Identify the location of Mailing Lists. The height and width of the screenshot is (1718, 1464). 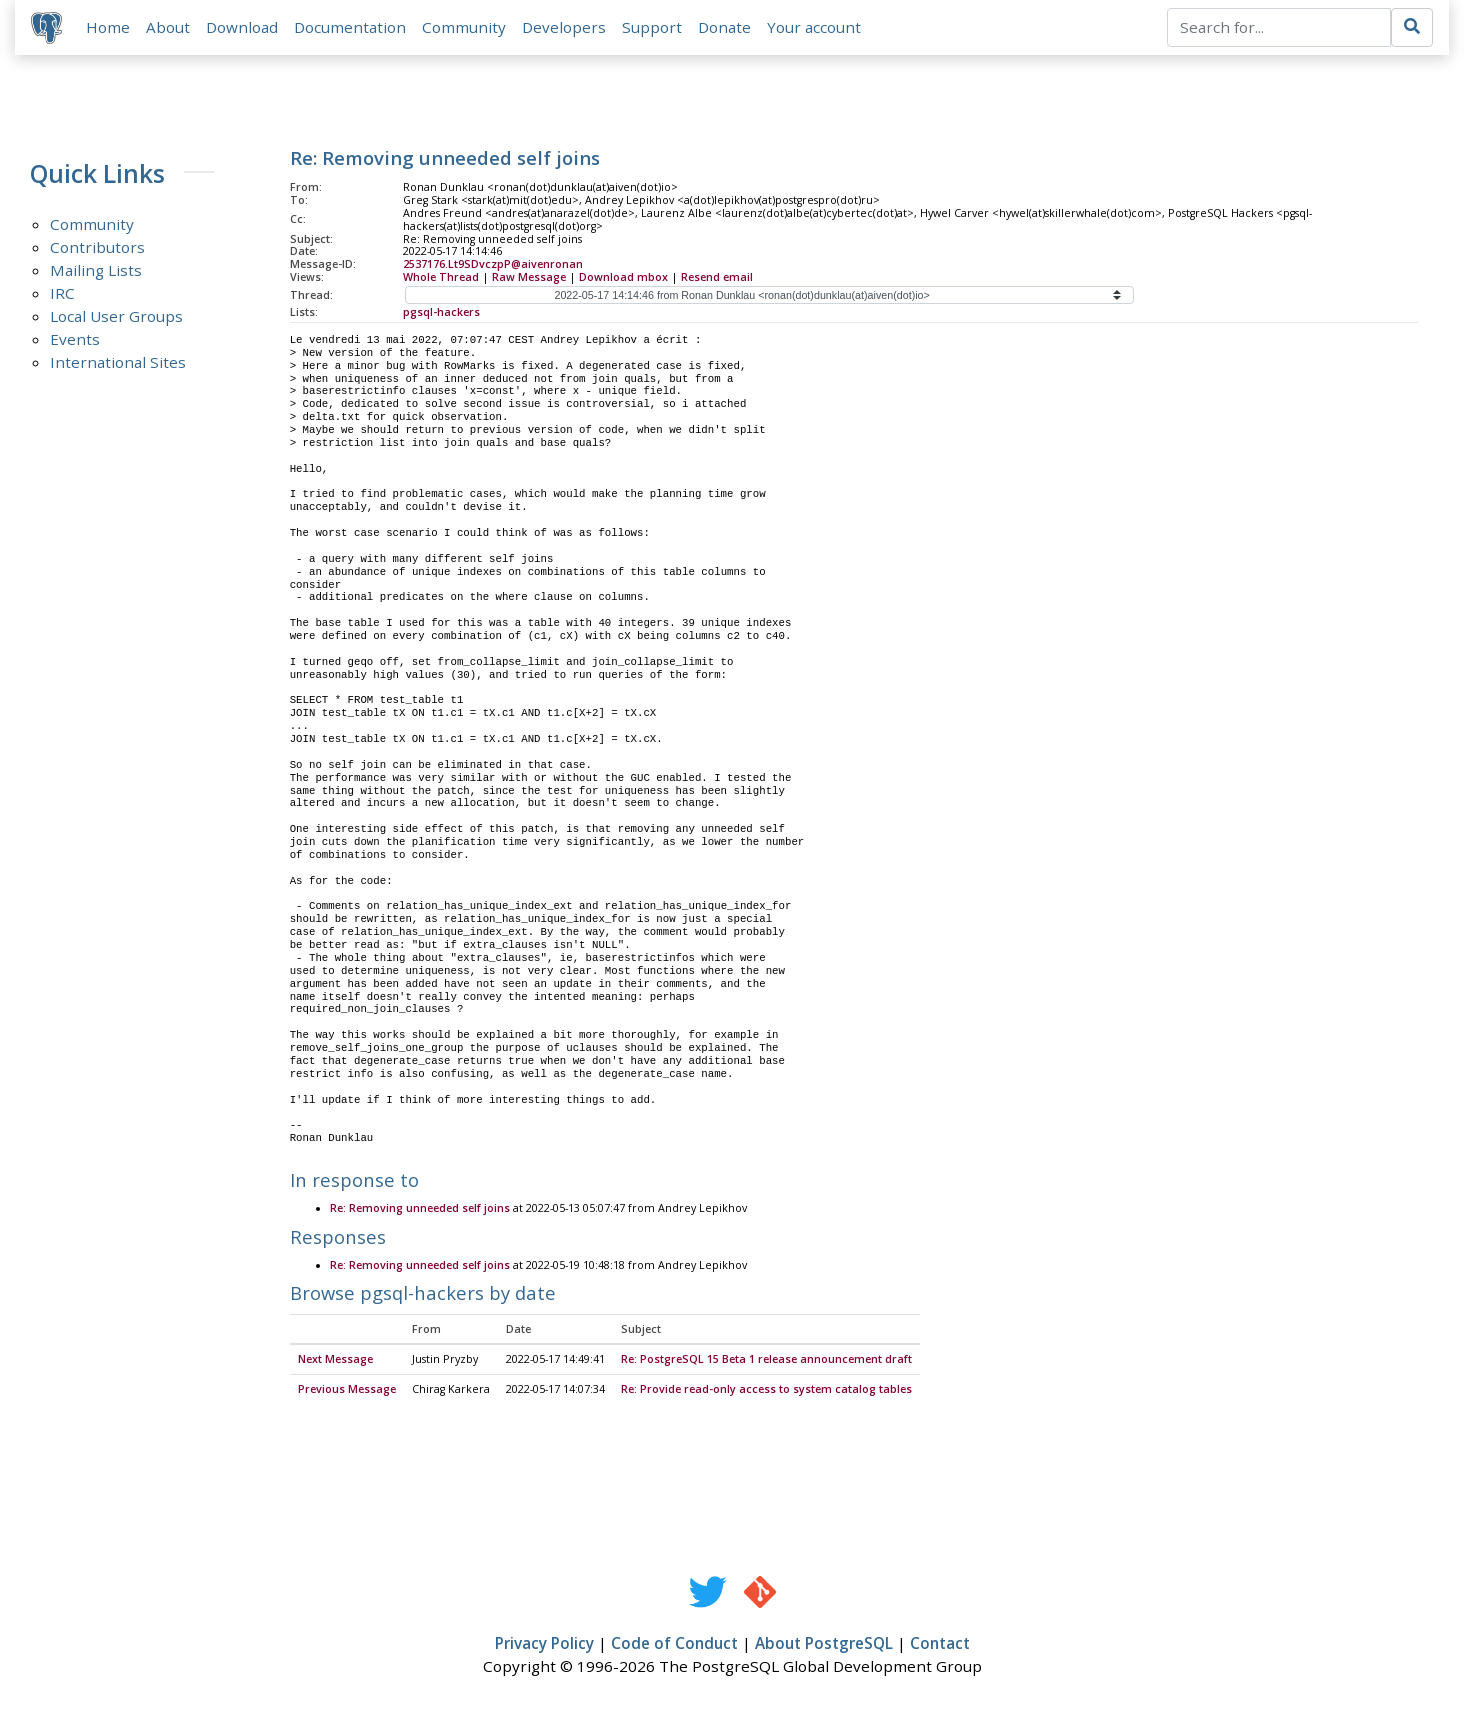
(96, 270).